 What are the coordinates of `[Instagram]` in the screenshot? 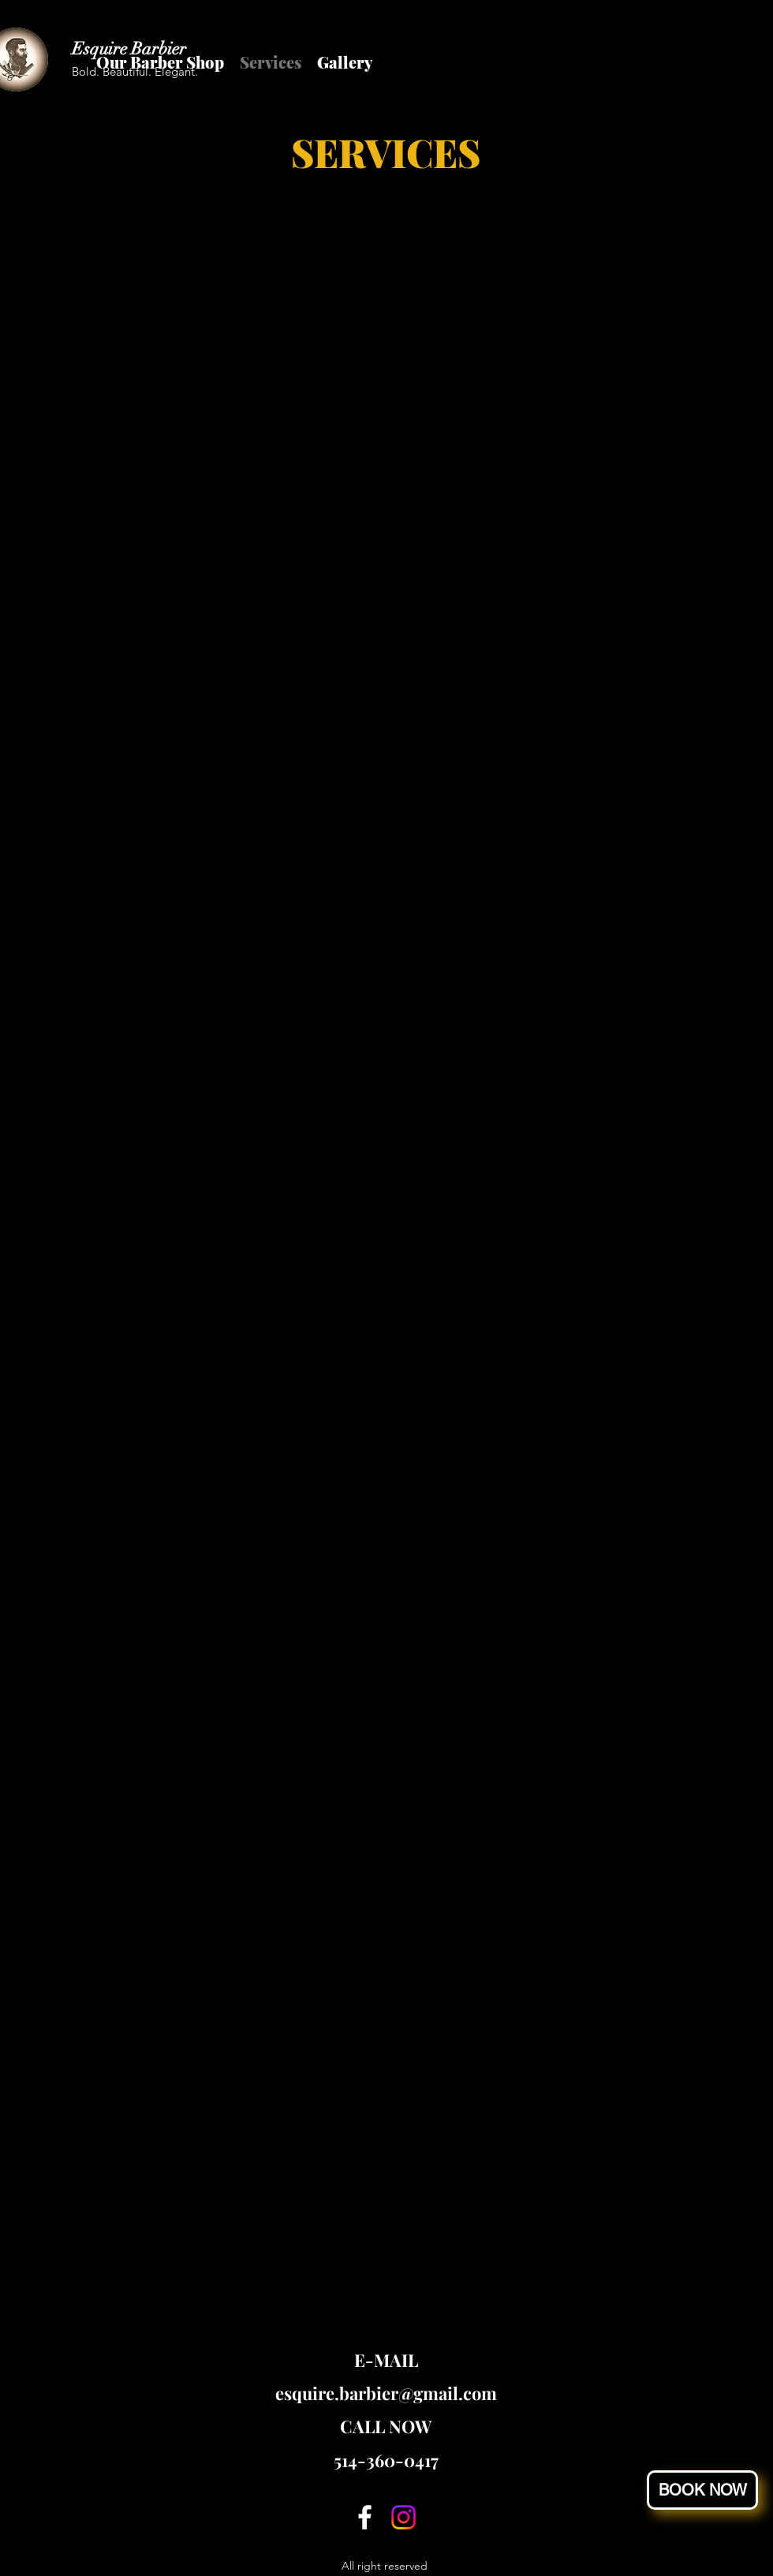 It's located at (403, 2517).